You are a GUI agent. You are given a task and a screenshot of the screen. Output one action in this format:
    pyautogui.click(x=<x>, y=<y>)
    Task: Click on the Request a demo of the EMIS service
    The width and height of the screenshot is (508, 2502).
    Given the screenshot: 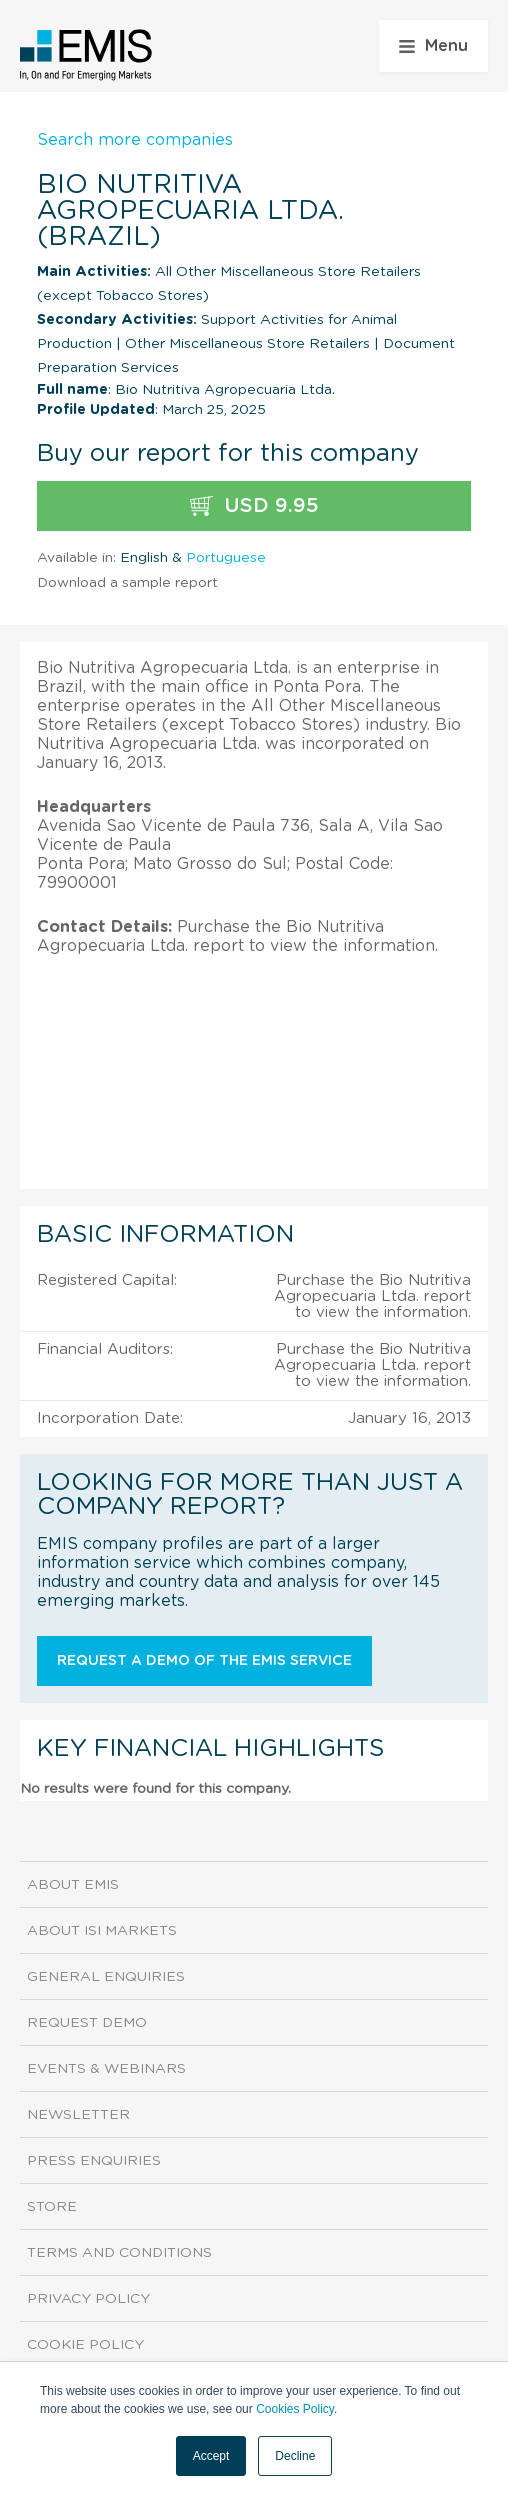 What is the action you would take?
    pyautogui.click(x=204, y=1661)
    